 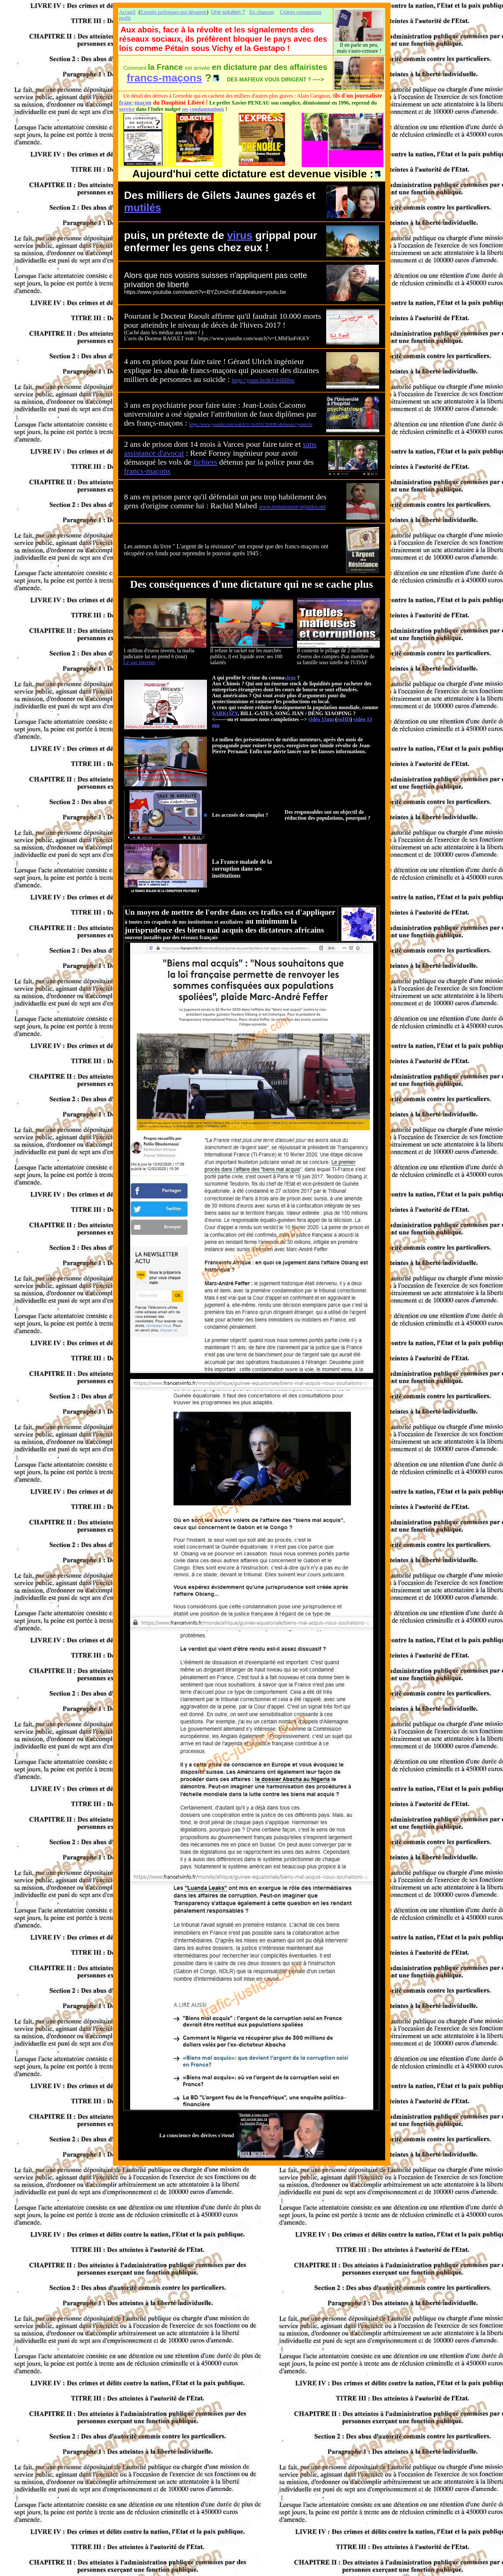 I want to click on an, so click(x=133, y=471).